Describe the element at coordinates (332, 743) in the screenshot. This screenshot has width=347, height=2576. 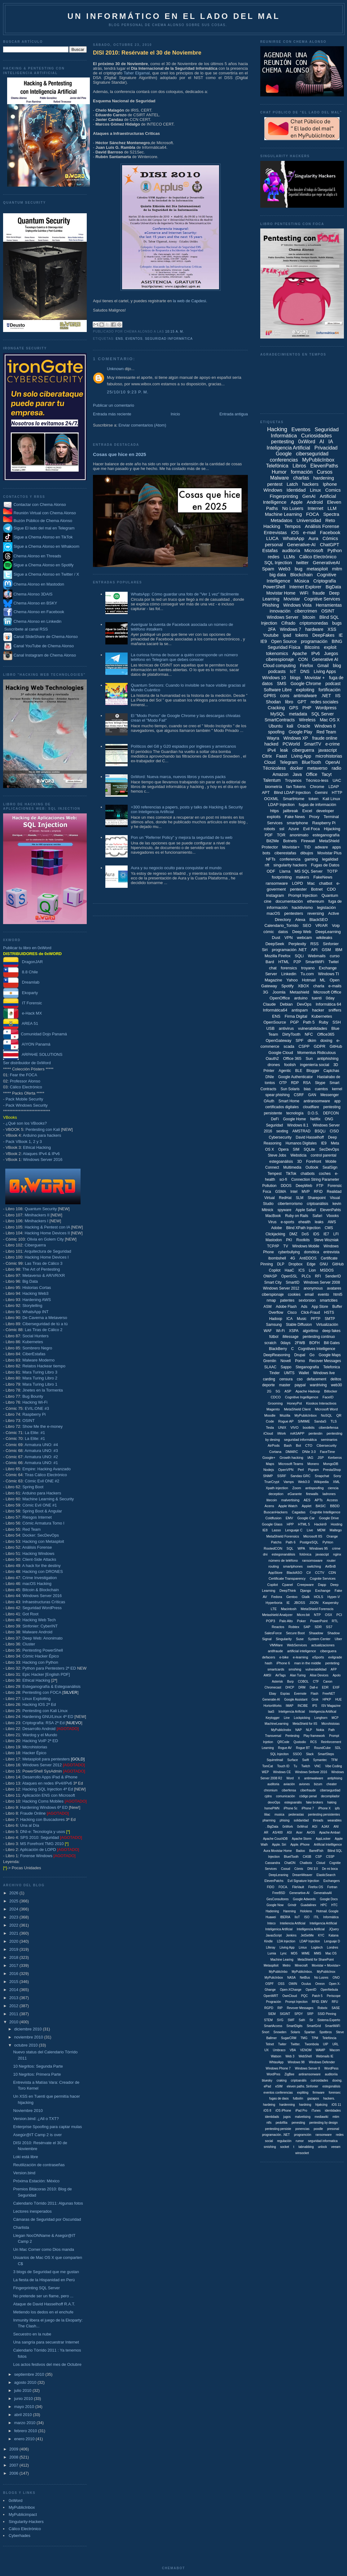
I see `e-crime` at that location.